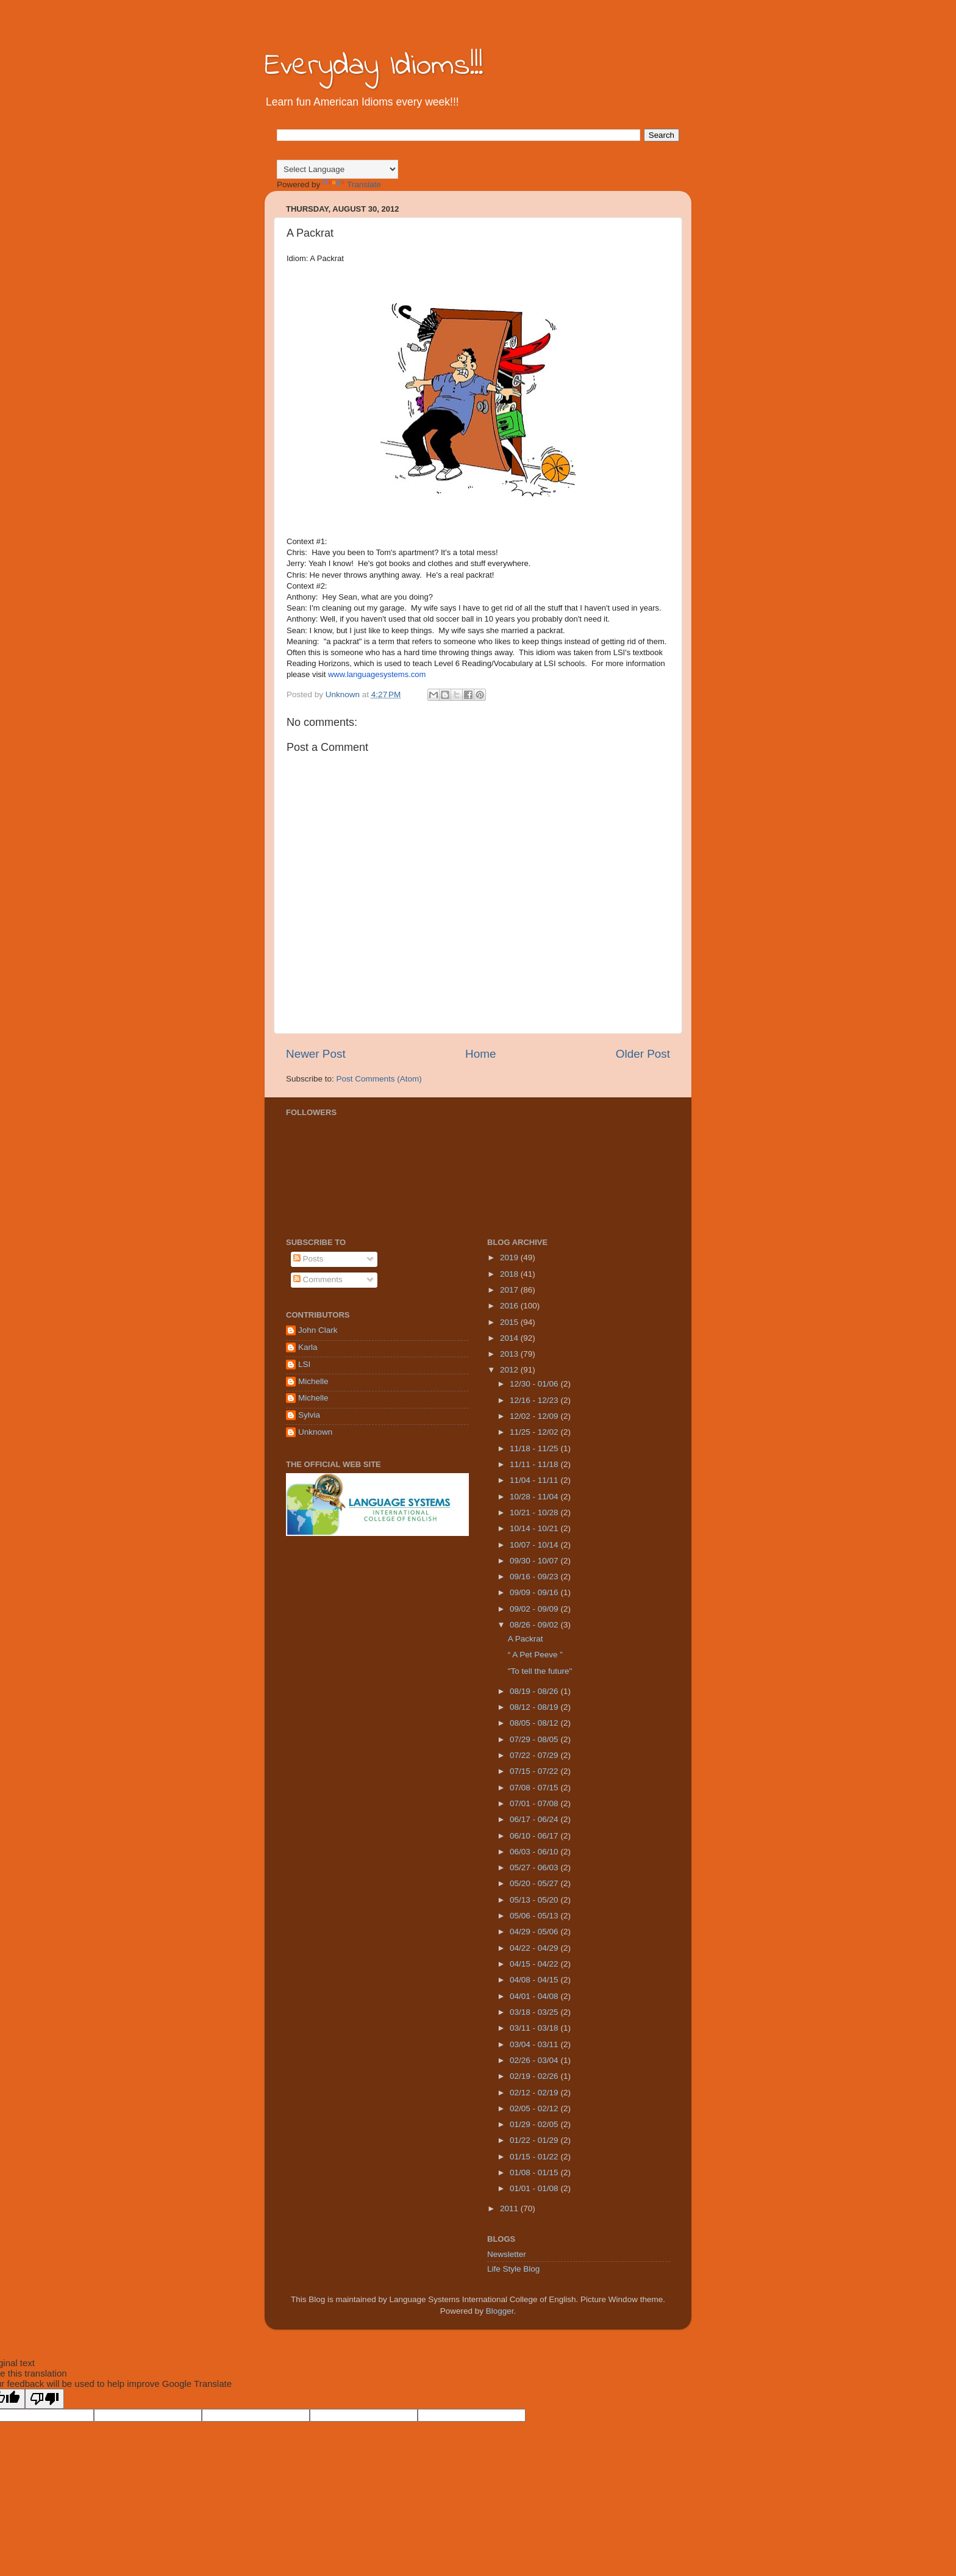 This screenshot has width=956, height=2576. What do you see at coordinates (500, 2311) in the screenshot?
I see `Blogger` at bounding box center [500, 2311].